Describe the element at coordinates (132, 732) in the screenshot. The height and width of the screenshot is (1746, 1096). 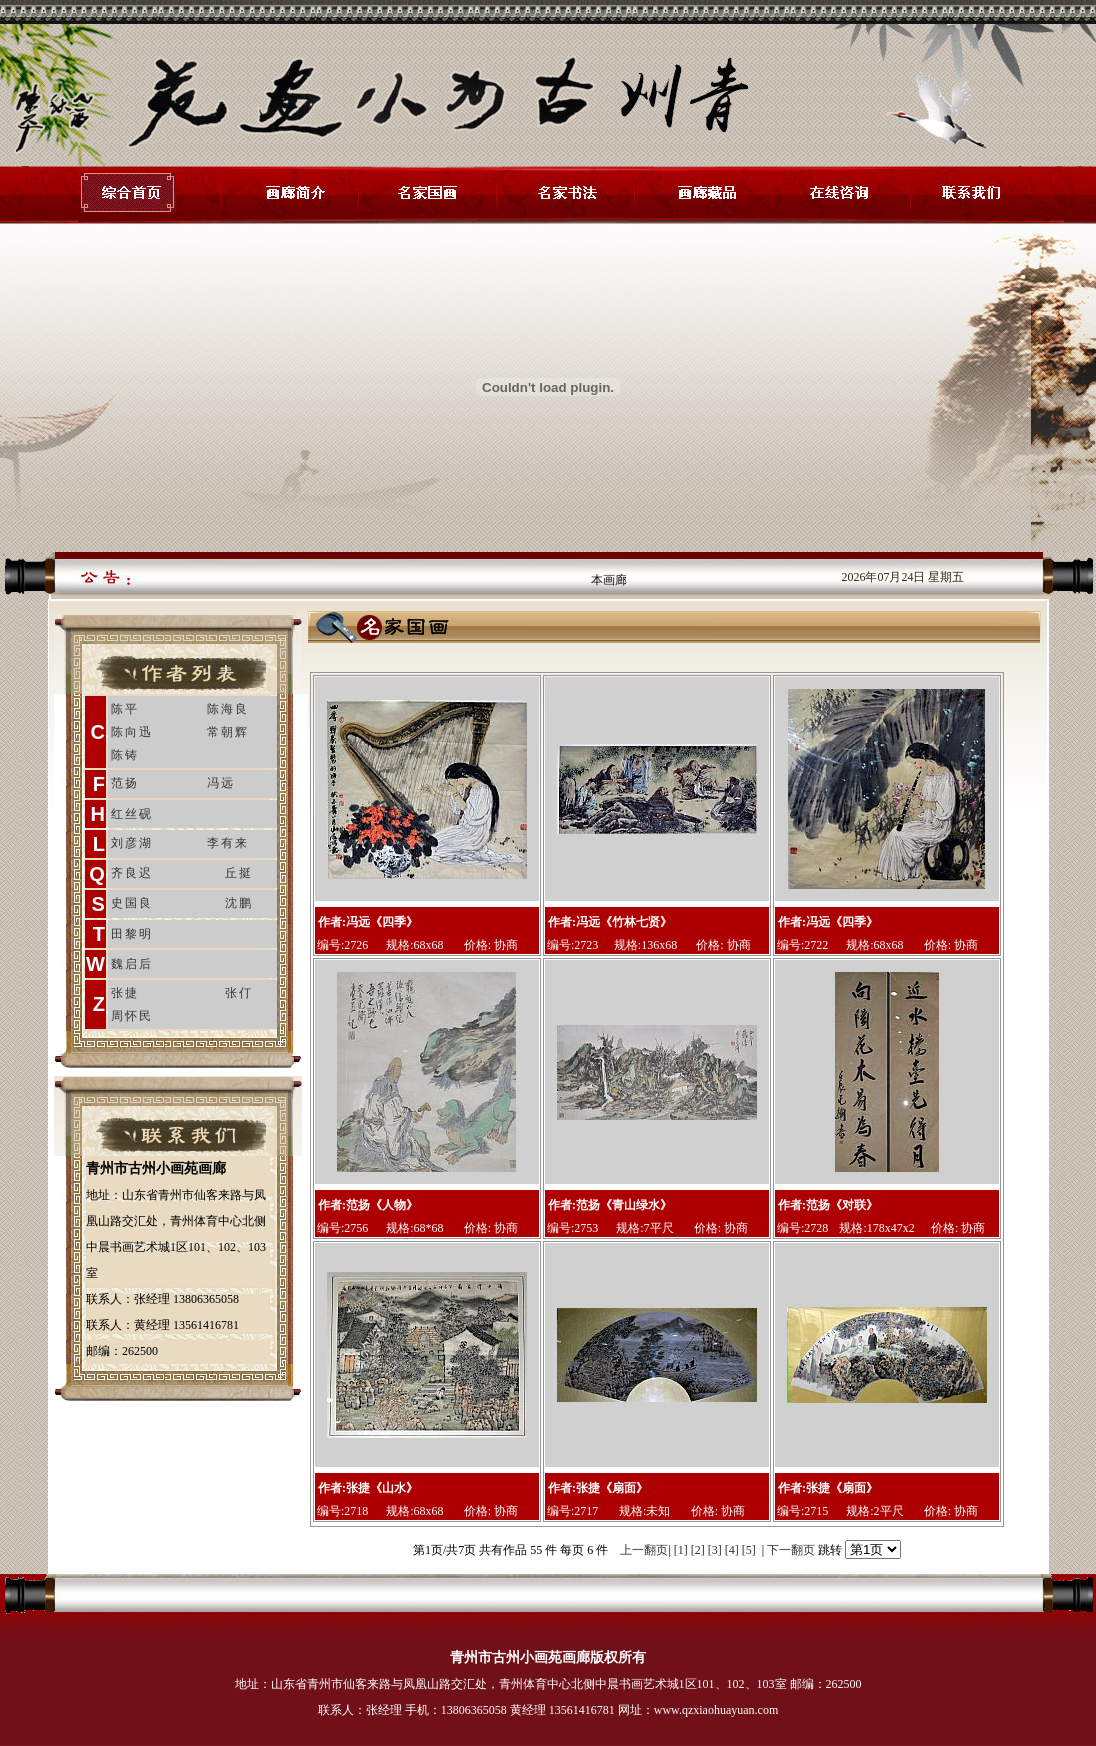
I see `陈向迅` at that location.